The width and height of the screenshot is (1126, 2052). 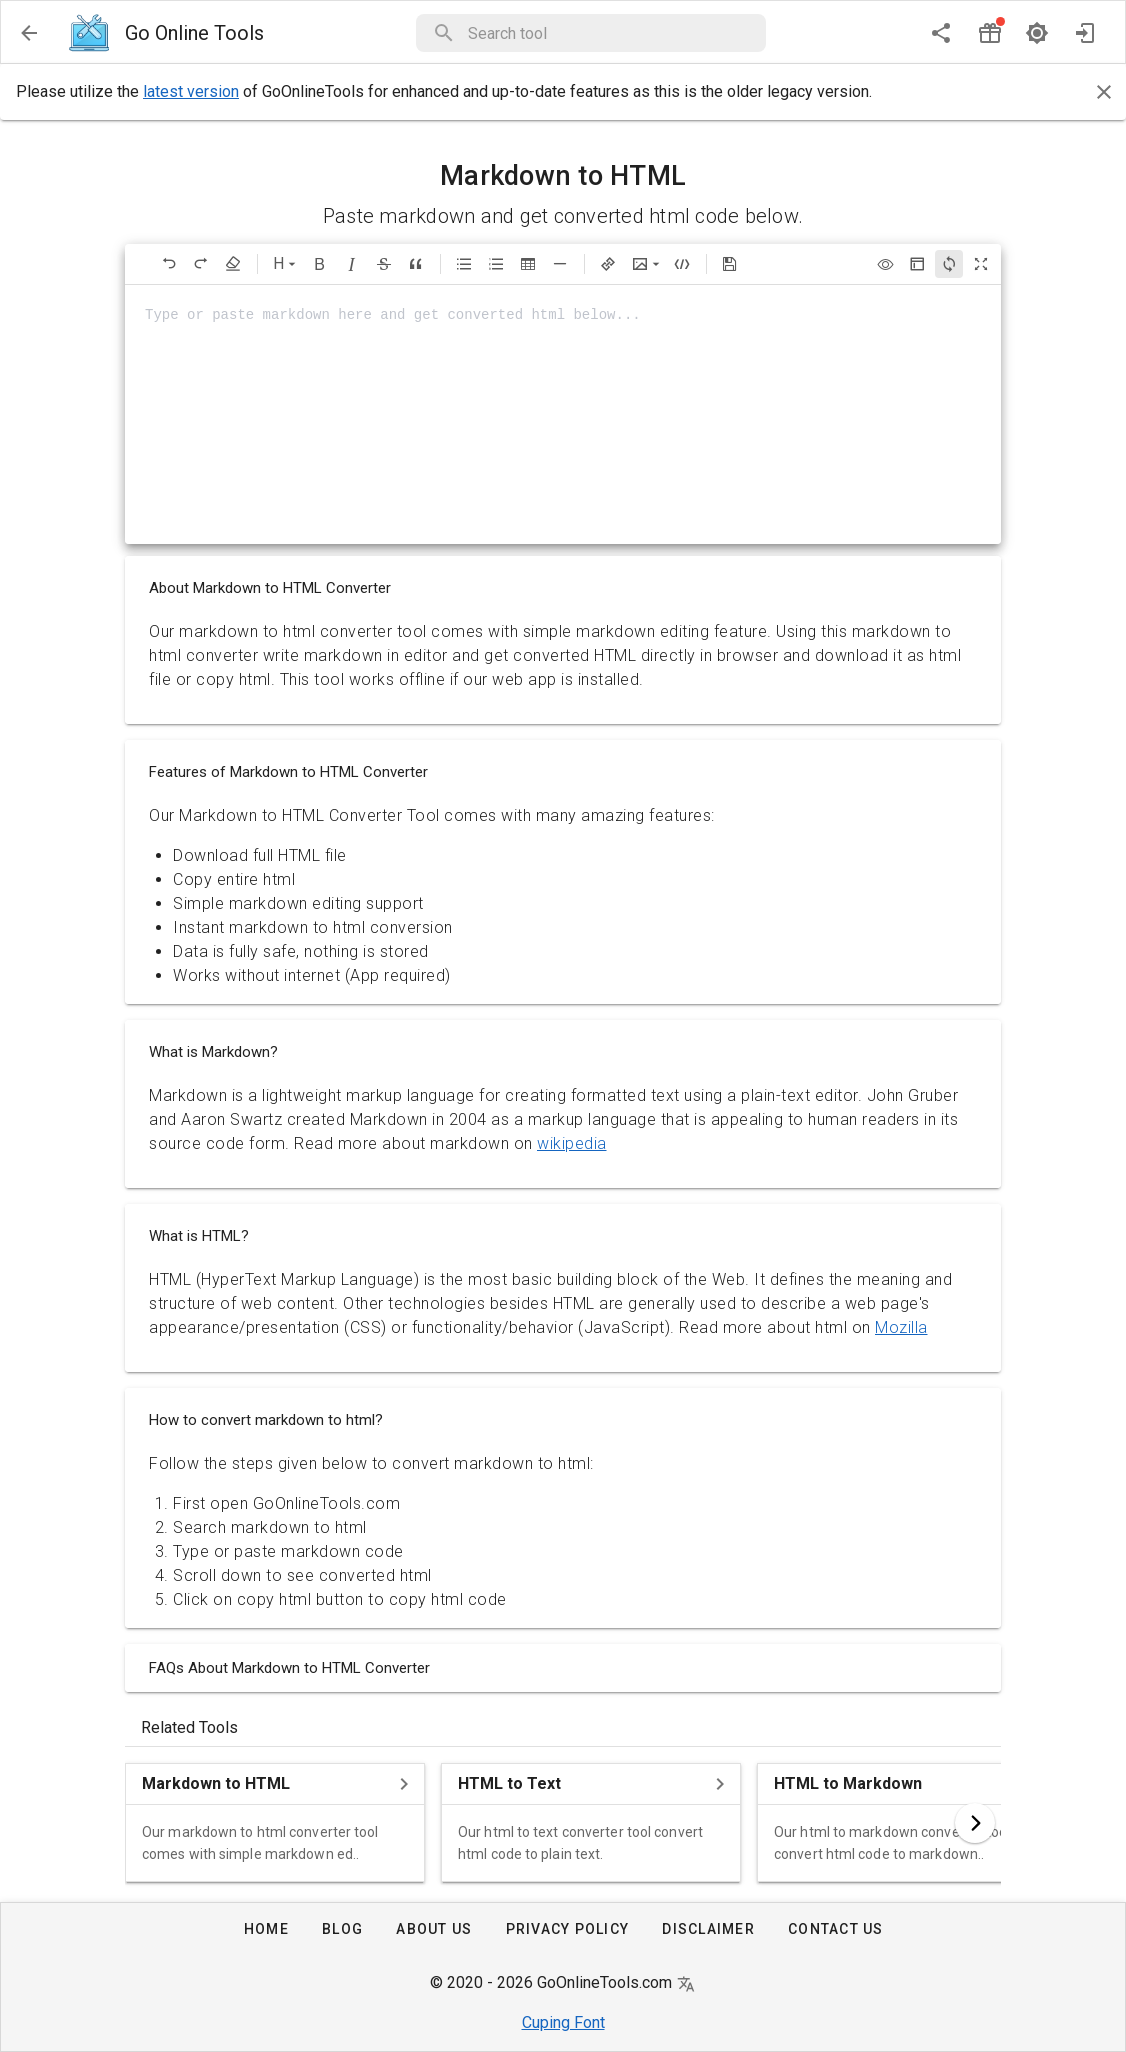 I want to click on [share], so click(x=941, y=33).